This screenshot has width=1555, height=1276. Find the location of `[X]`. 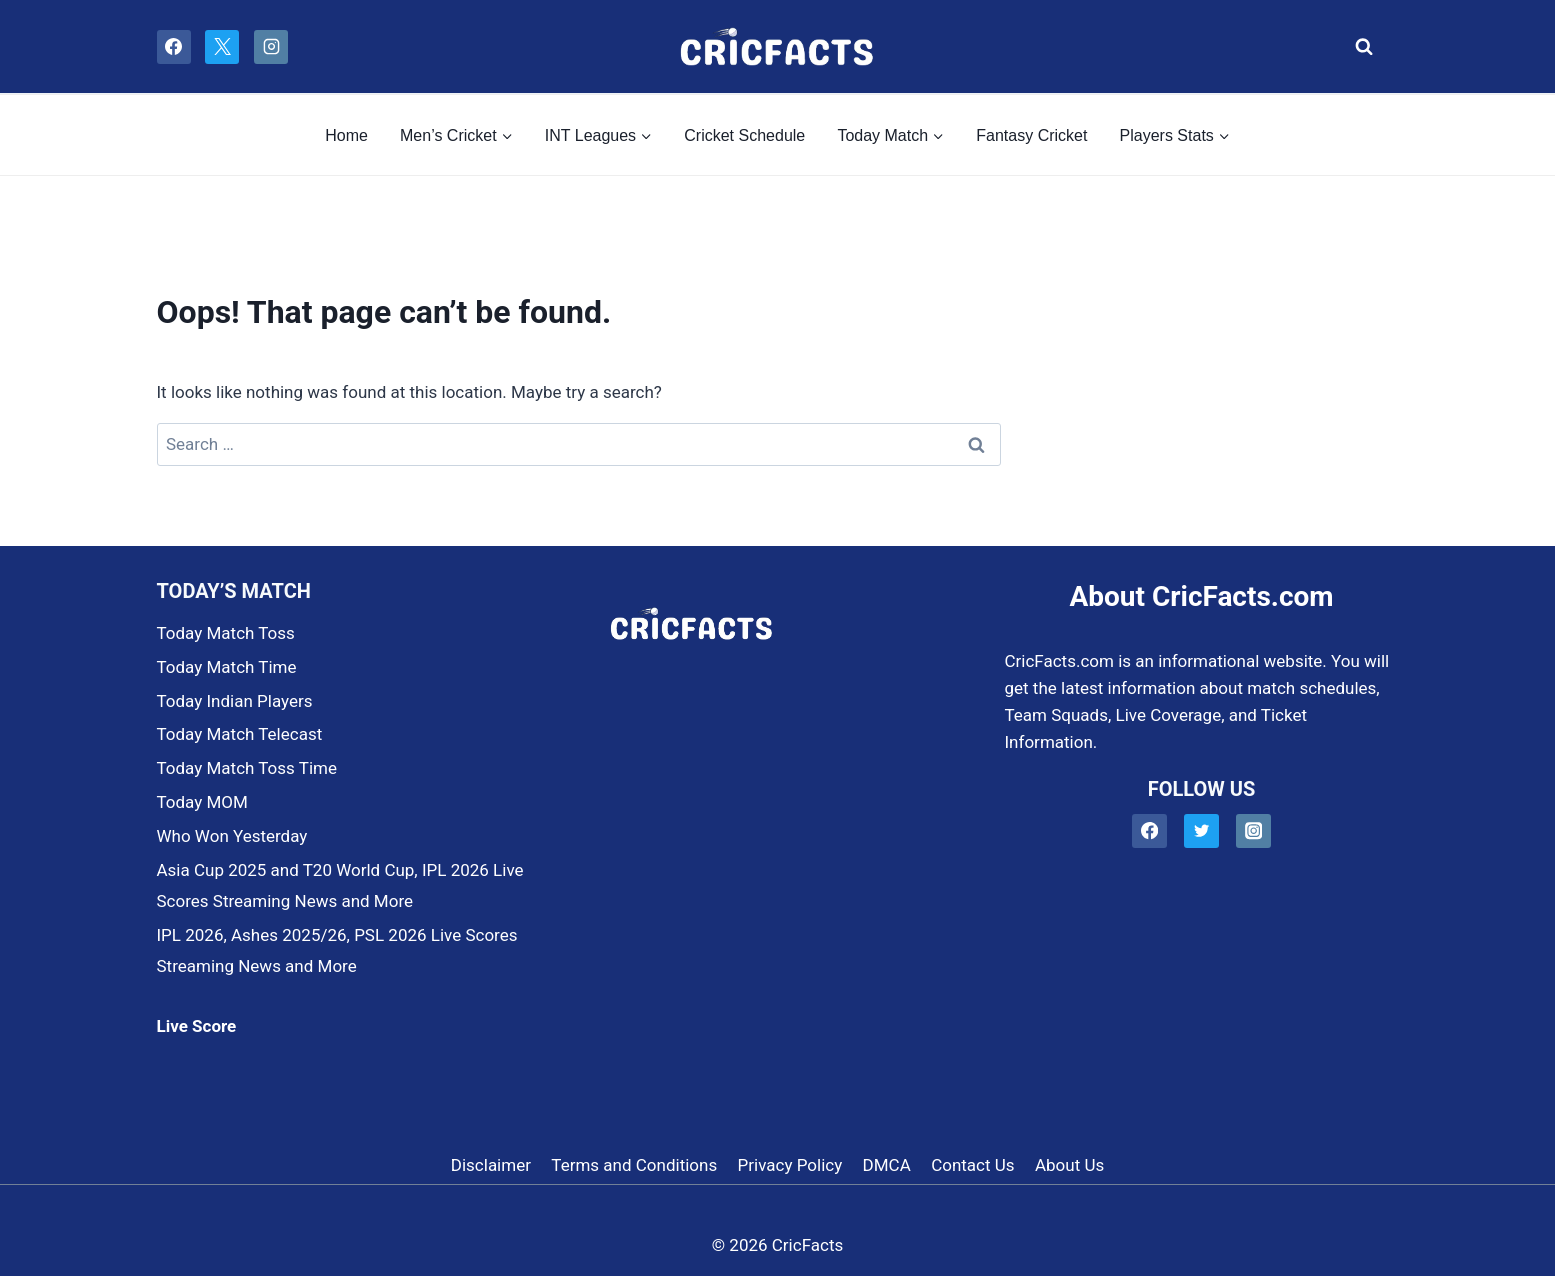

[X] is located at coordinates (222, 47).